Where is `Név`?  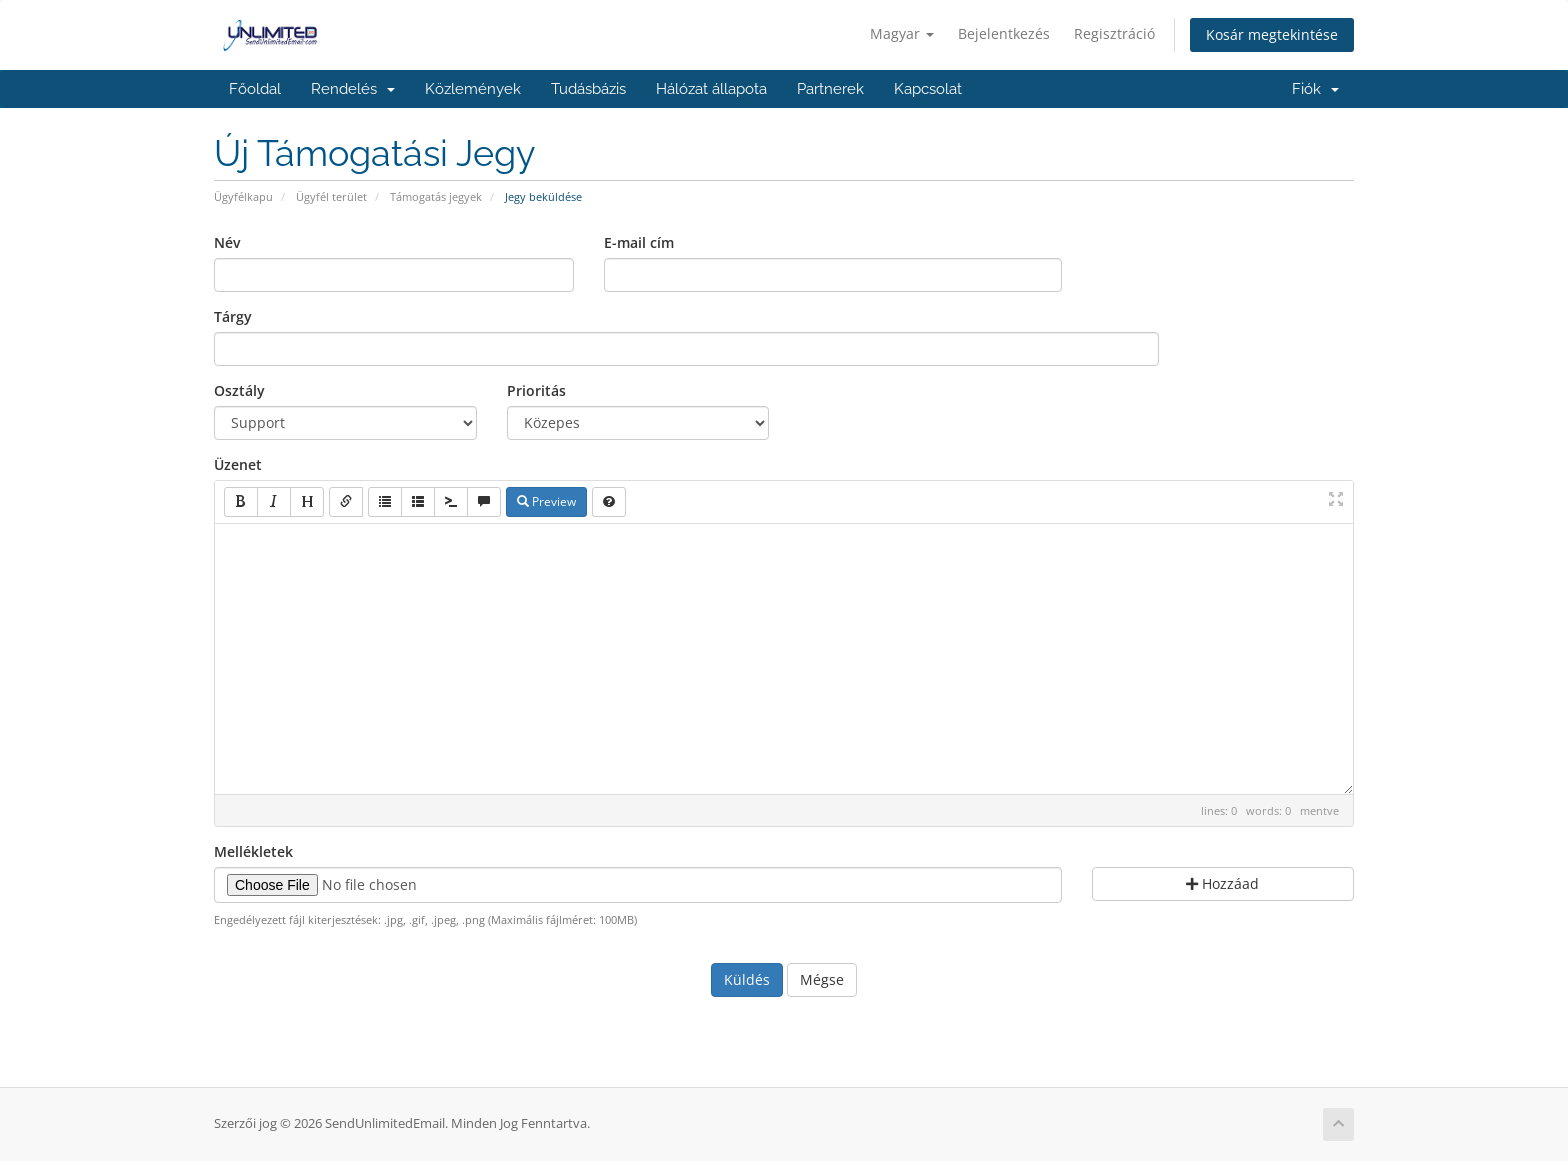
Név is located at coordinates (227, 242).